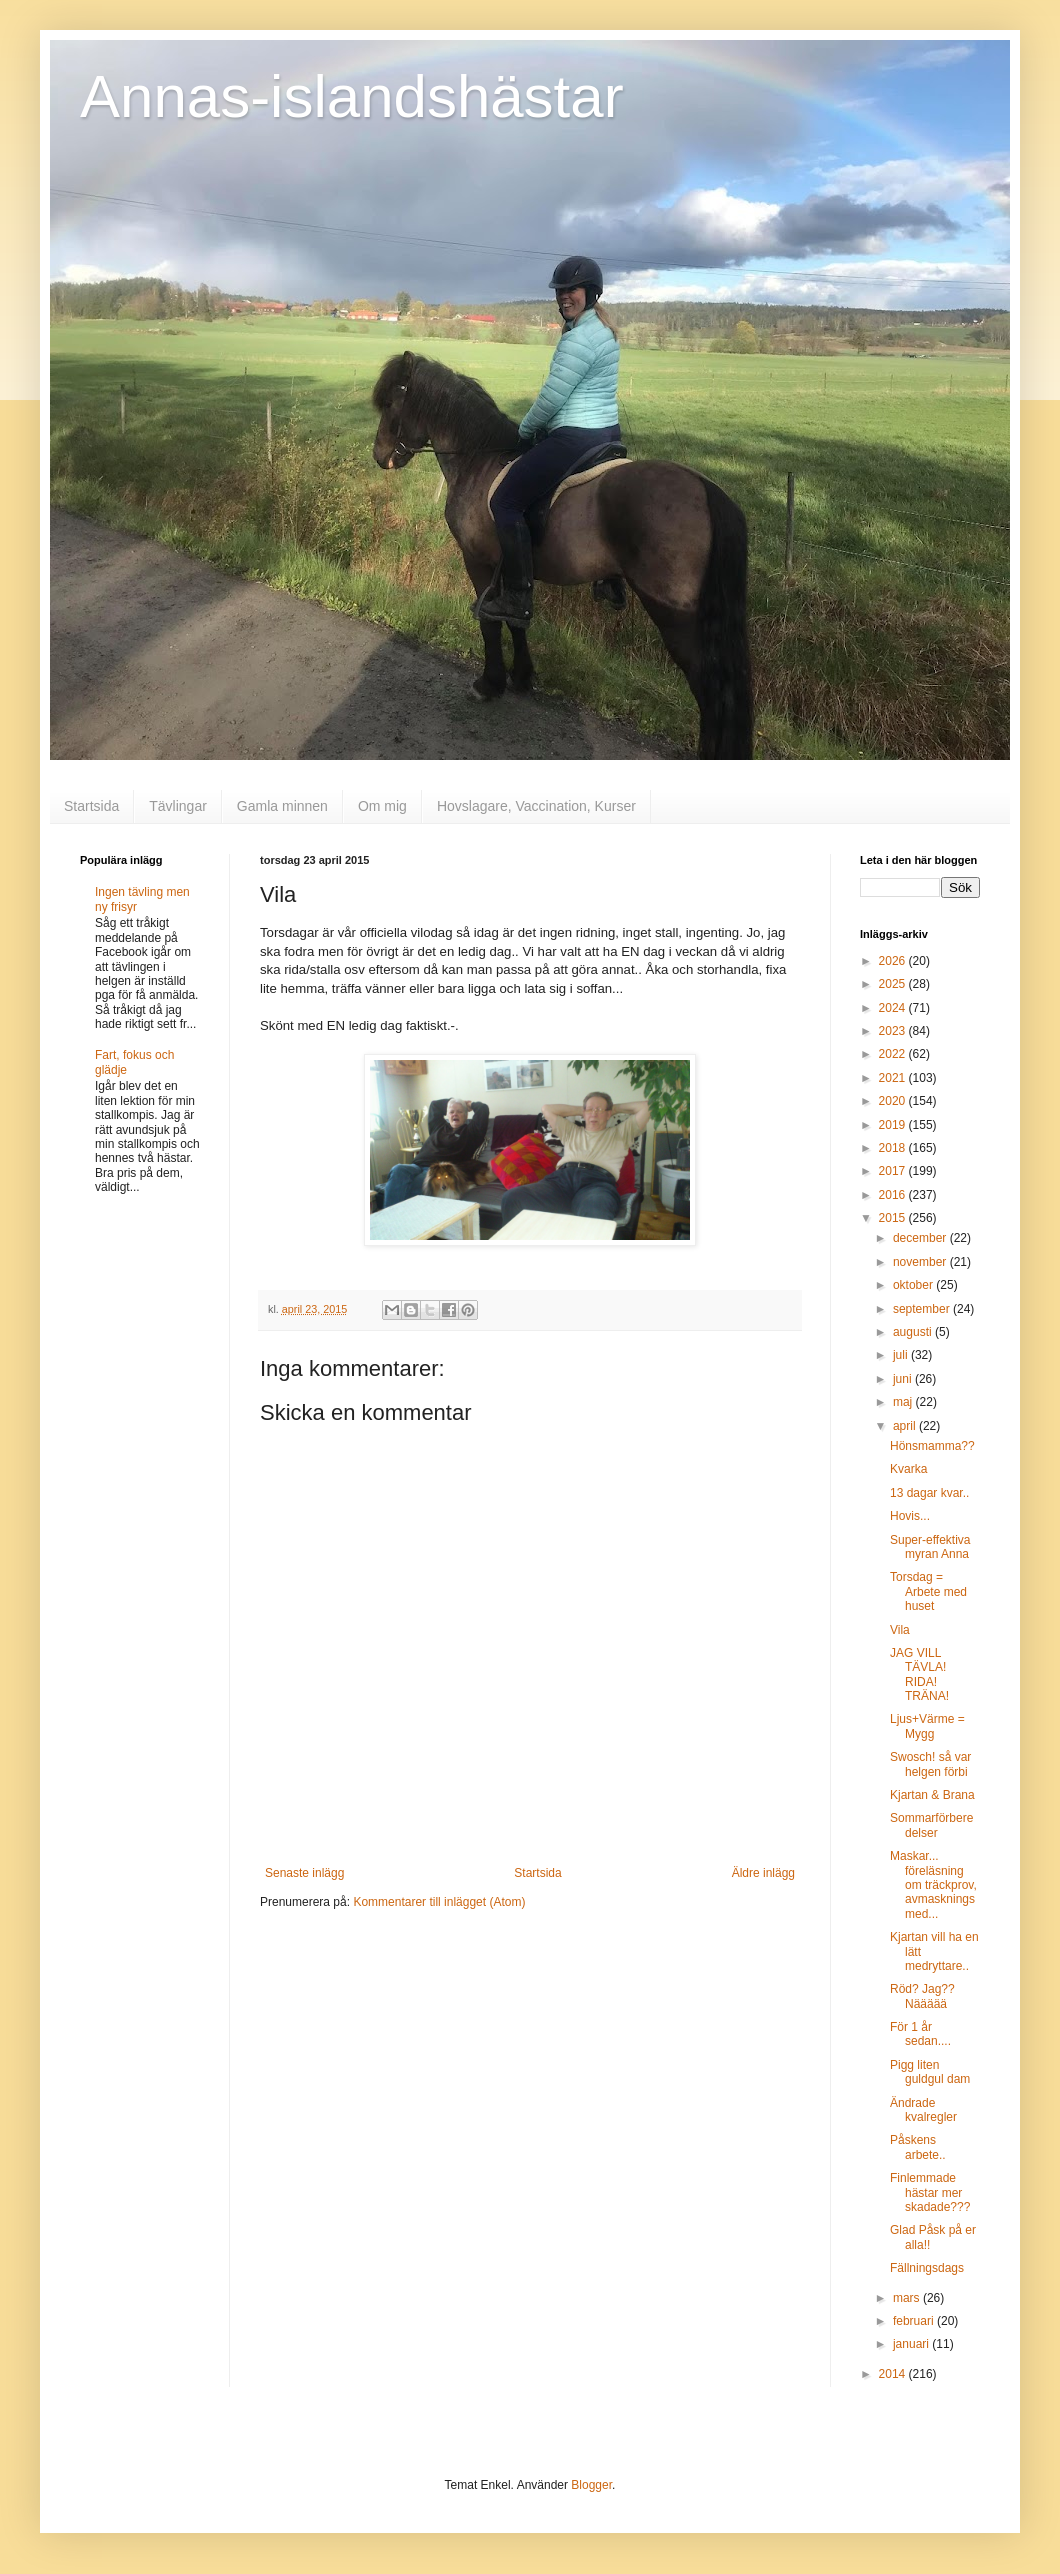 The image size is (1060, 2574). Describe the element at coordinates (902, 1355) in the screenshot. I see `juli` at that location.